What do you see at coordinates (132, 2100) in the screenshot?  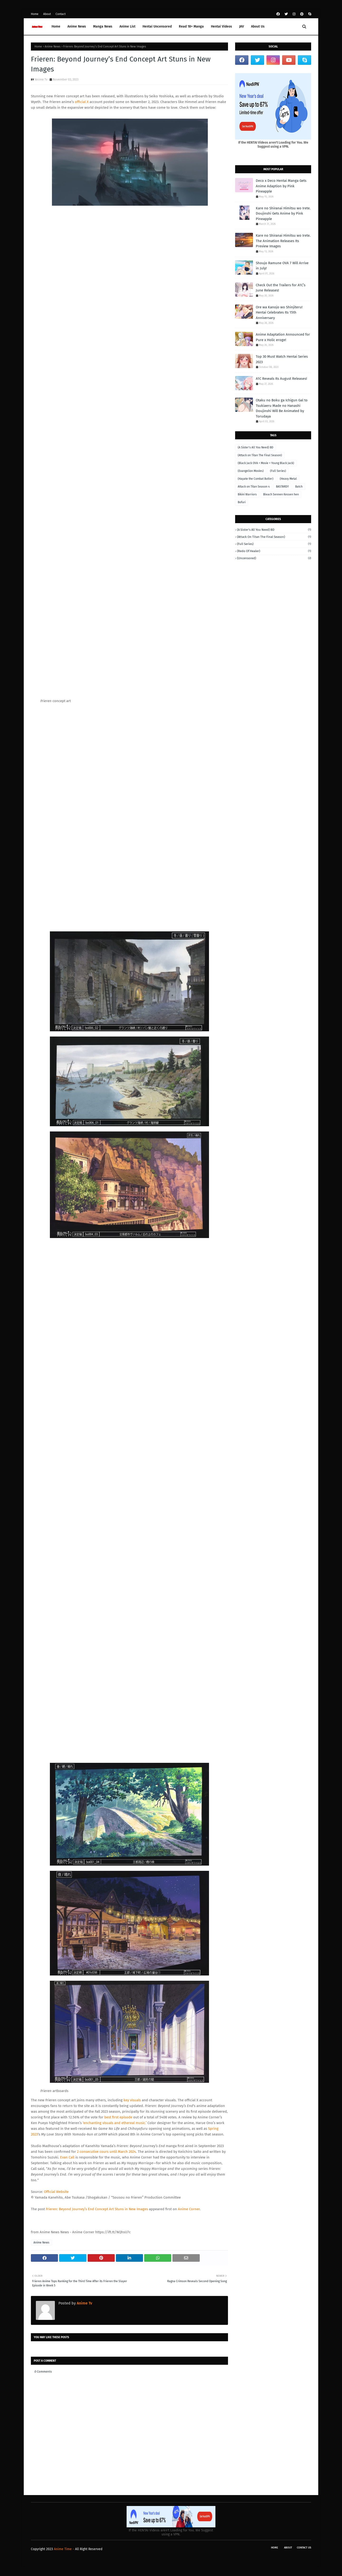 I see `key visuals` at bounding box center [132, 2100].